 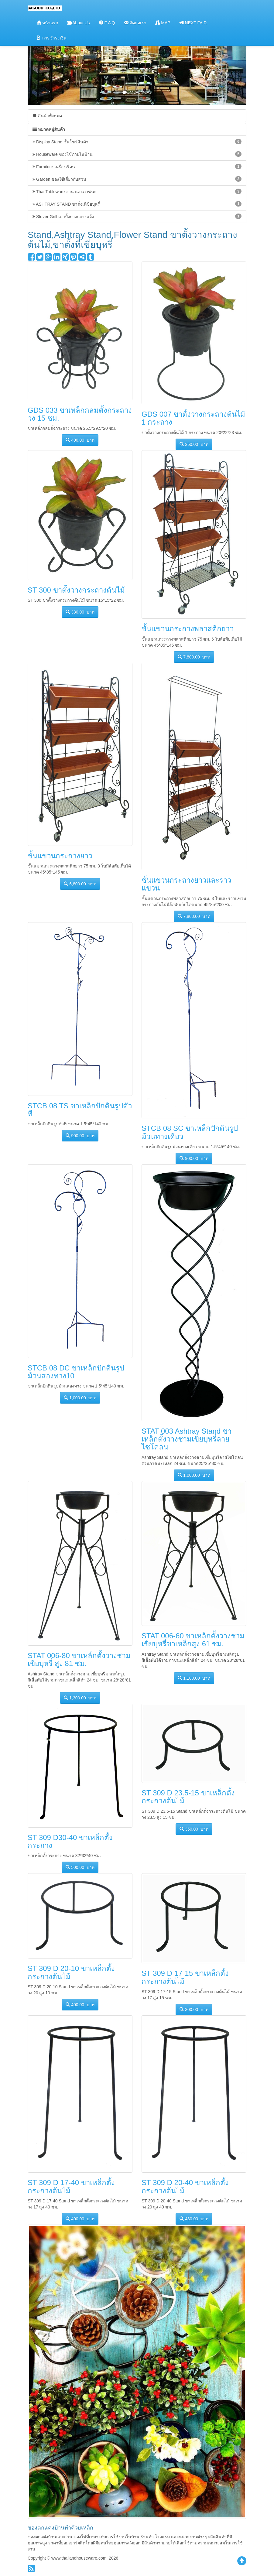 I want to click on Display Stand ชั้นโชว์สินค้า, so click(x=137, y=141).